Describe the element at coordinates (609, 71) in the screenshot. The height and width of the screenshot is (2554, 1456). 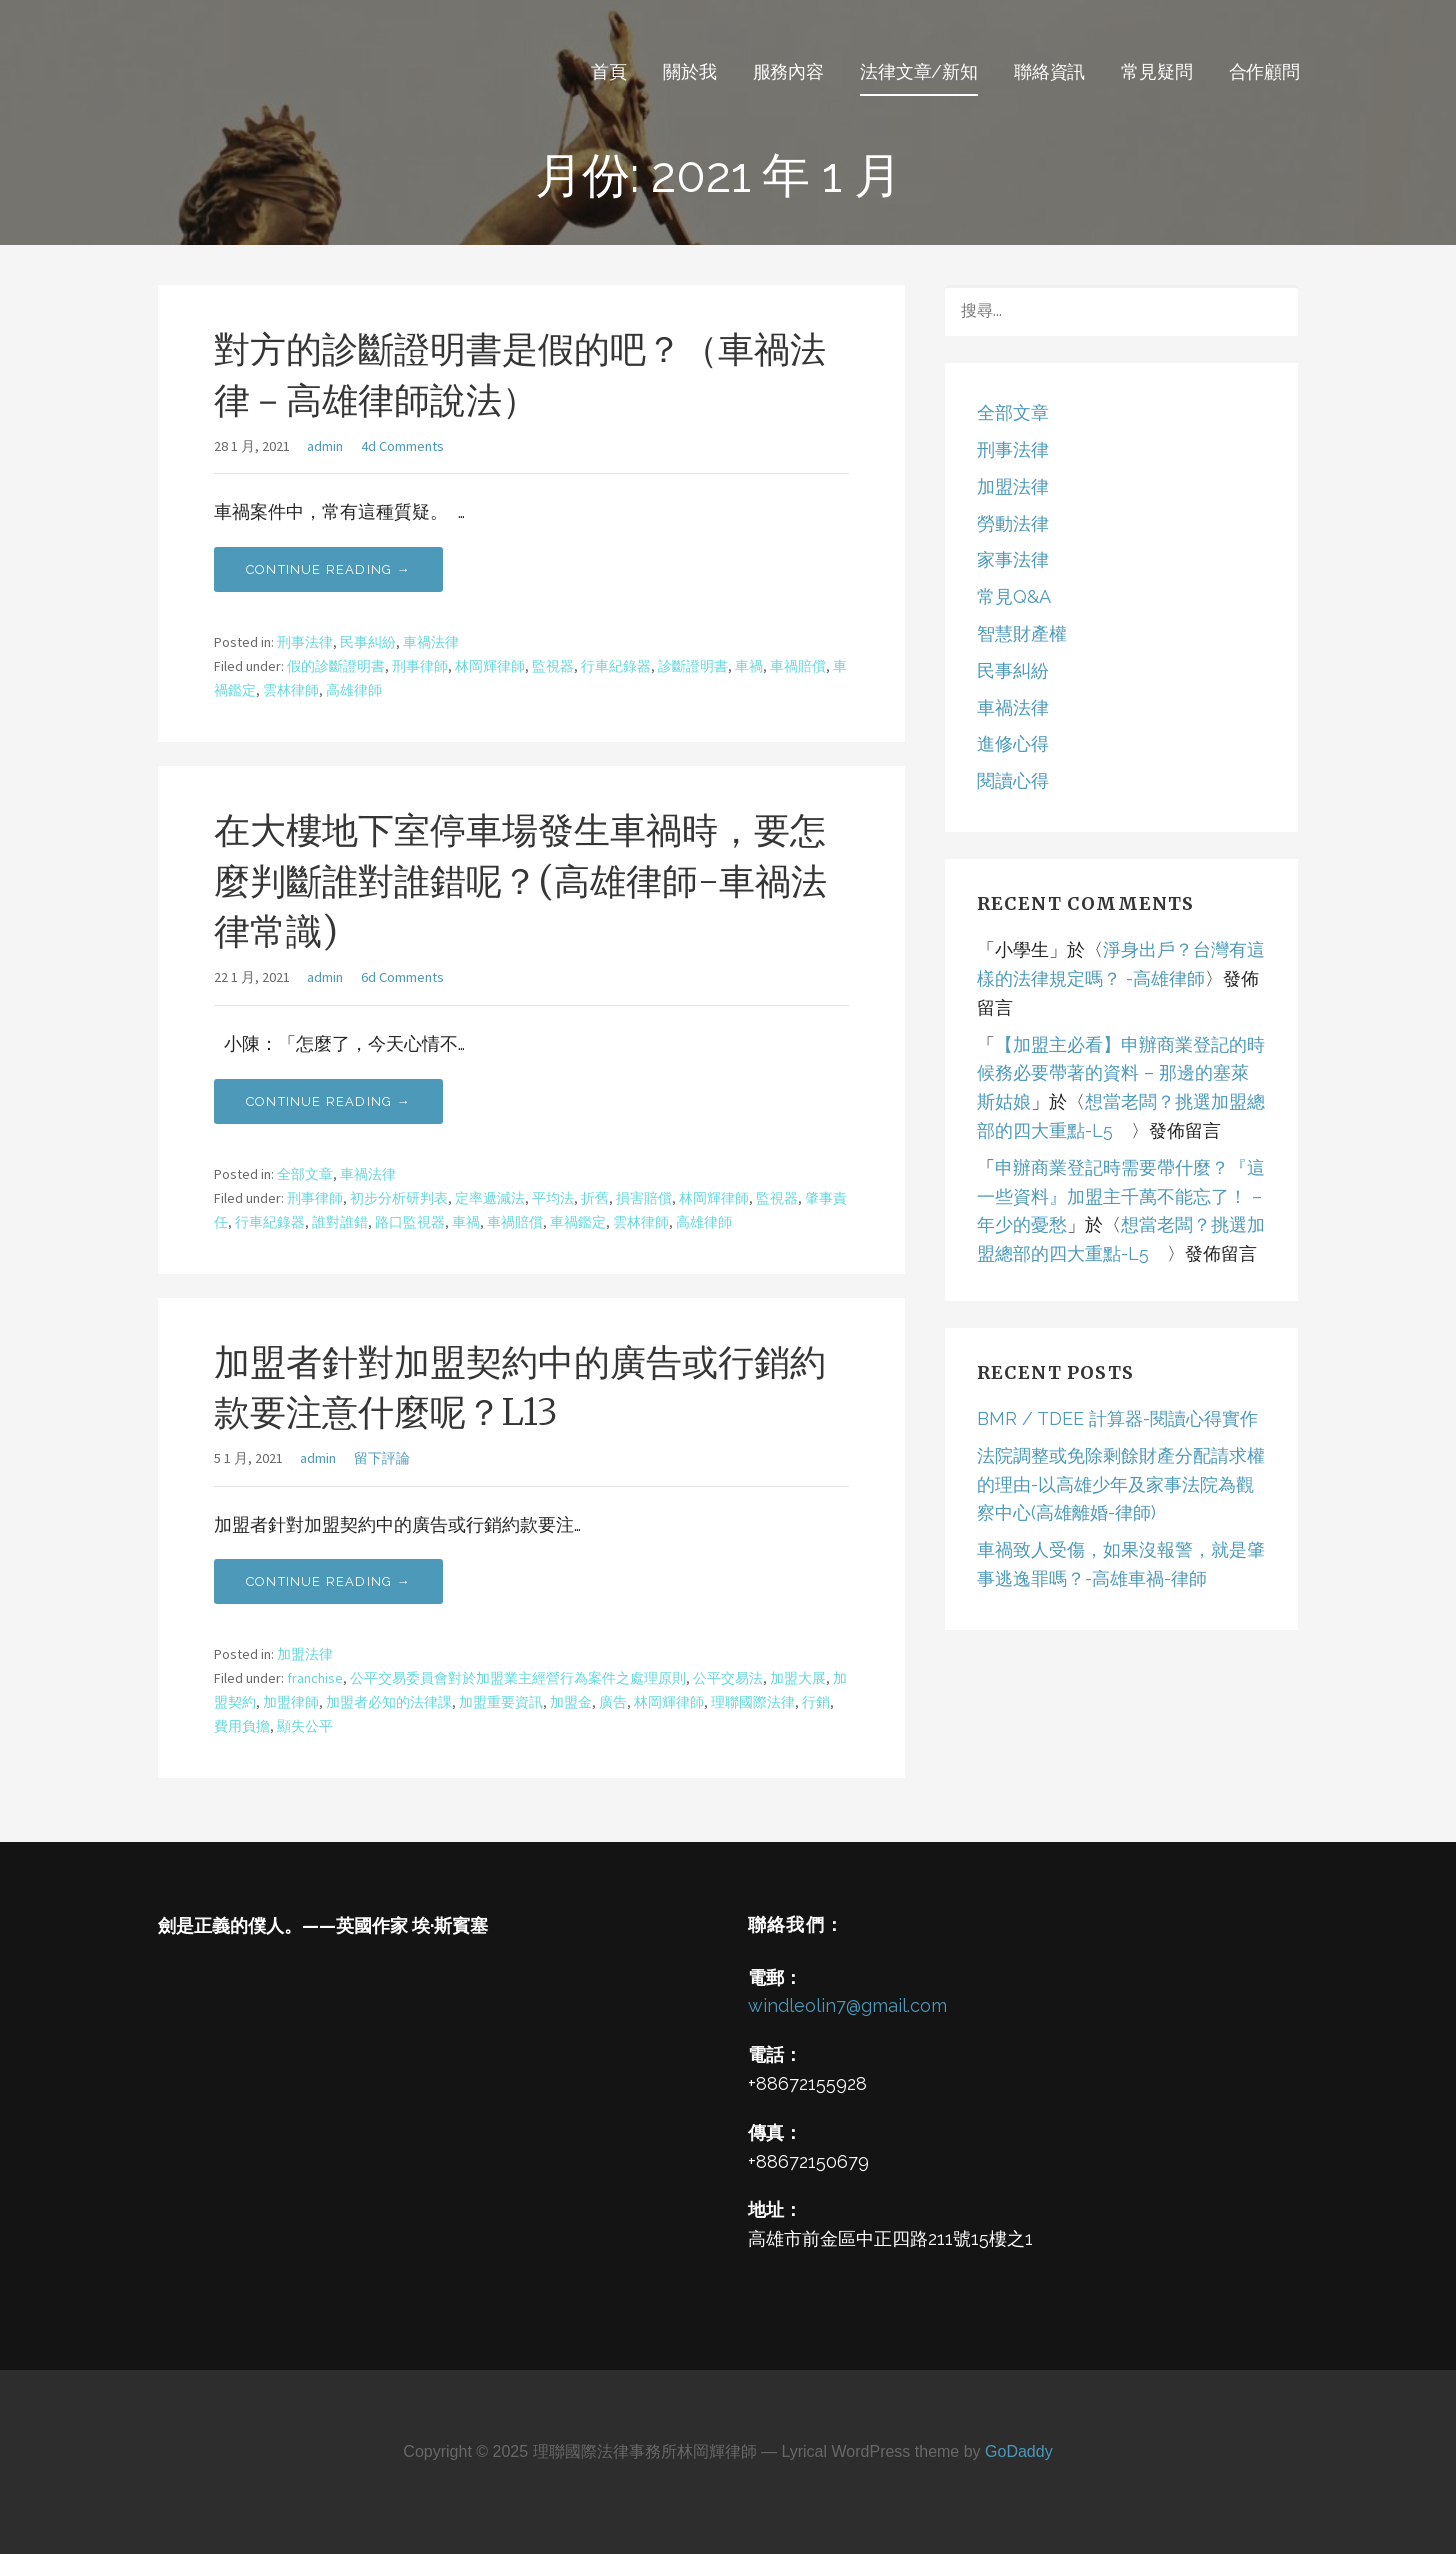
I see `首頁` at that location.